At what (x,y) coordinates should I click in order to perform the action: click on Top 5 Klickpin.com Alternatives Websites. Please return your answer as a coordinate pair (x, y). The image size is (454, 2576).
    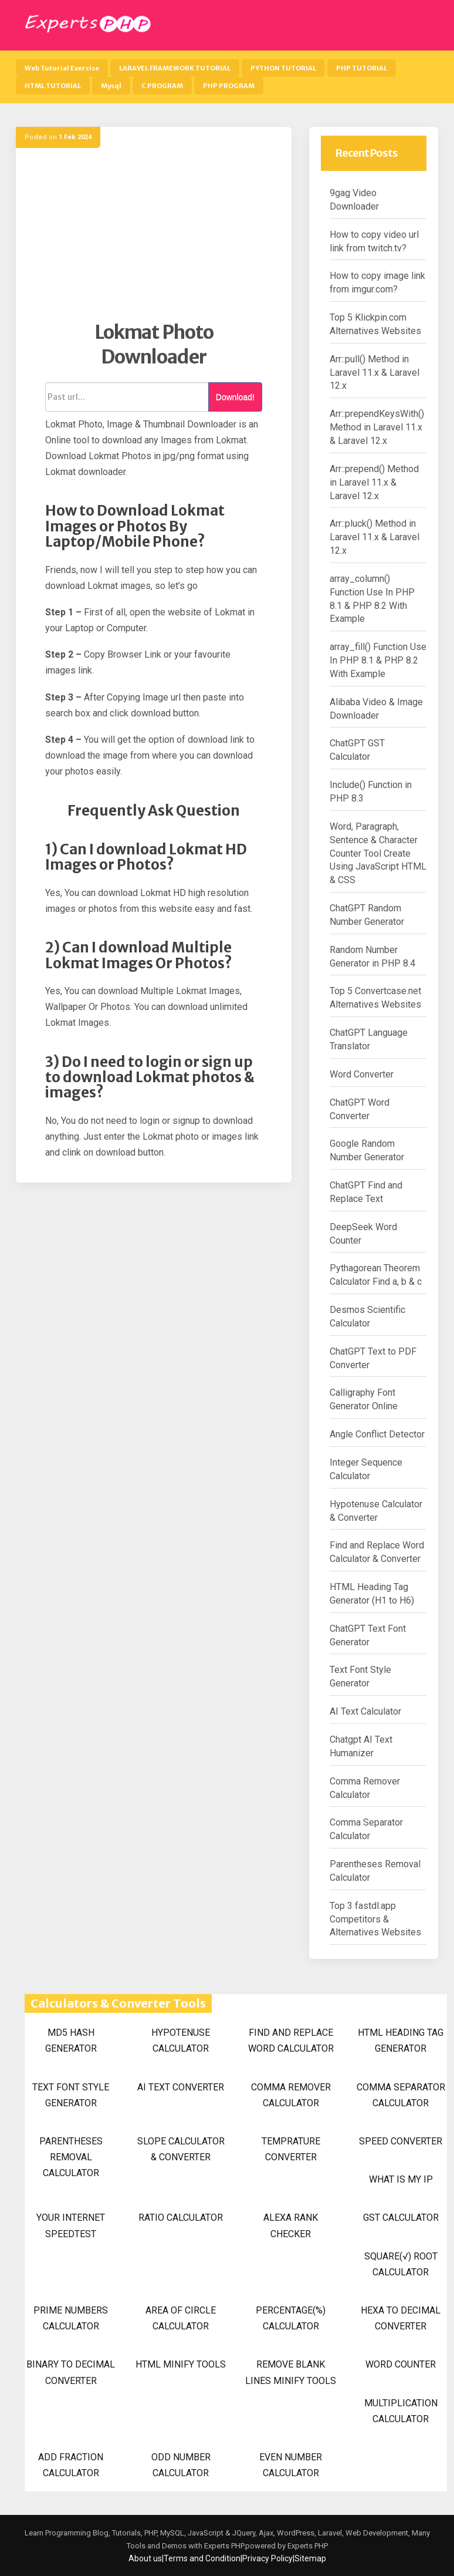
    Looking at the image, I should click on (375, 324).